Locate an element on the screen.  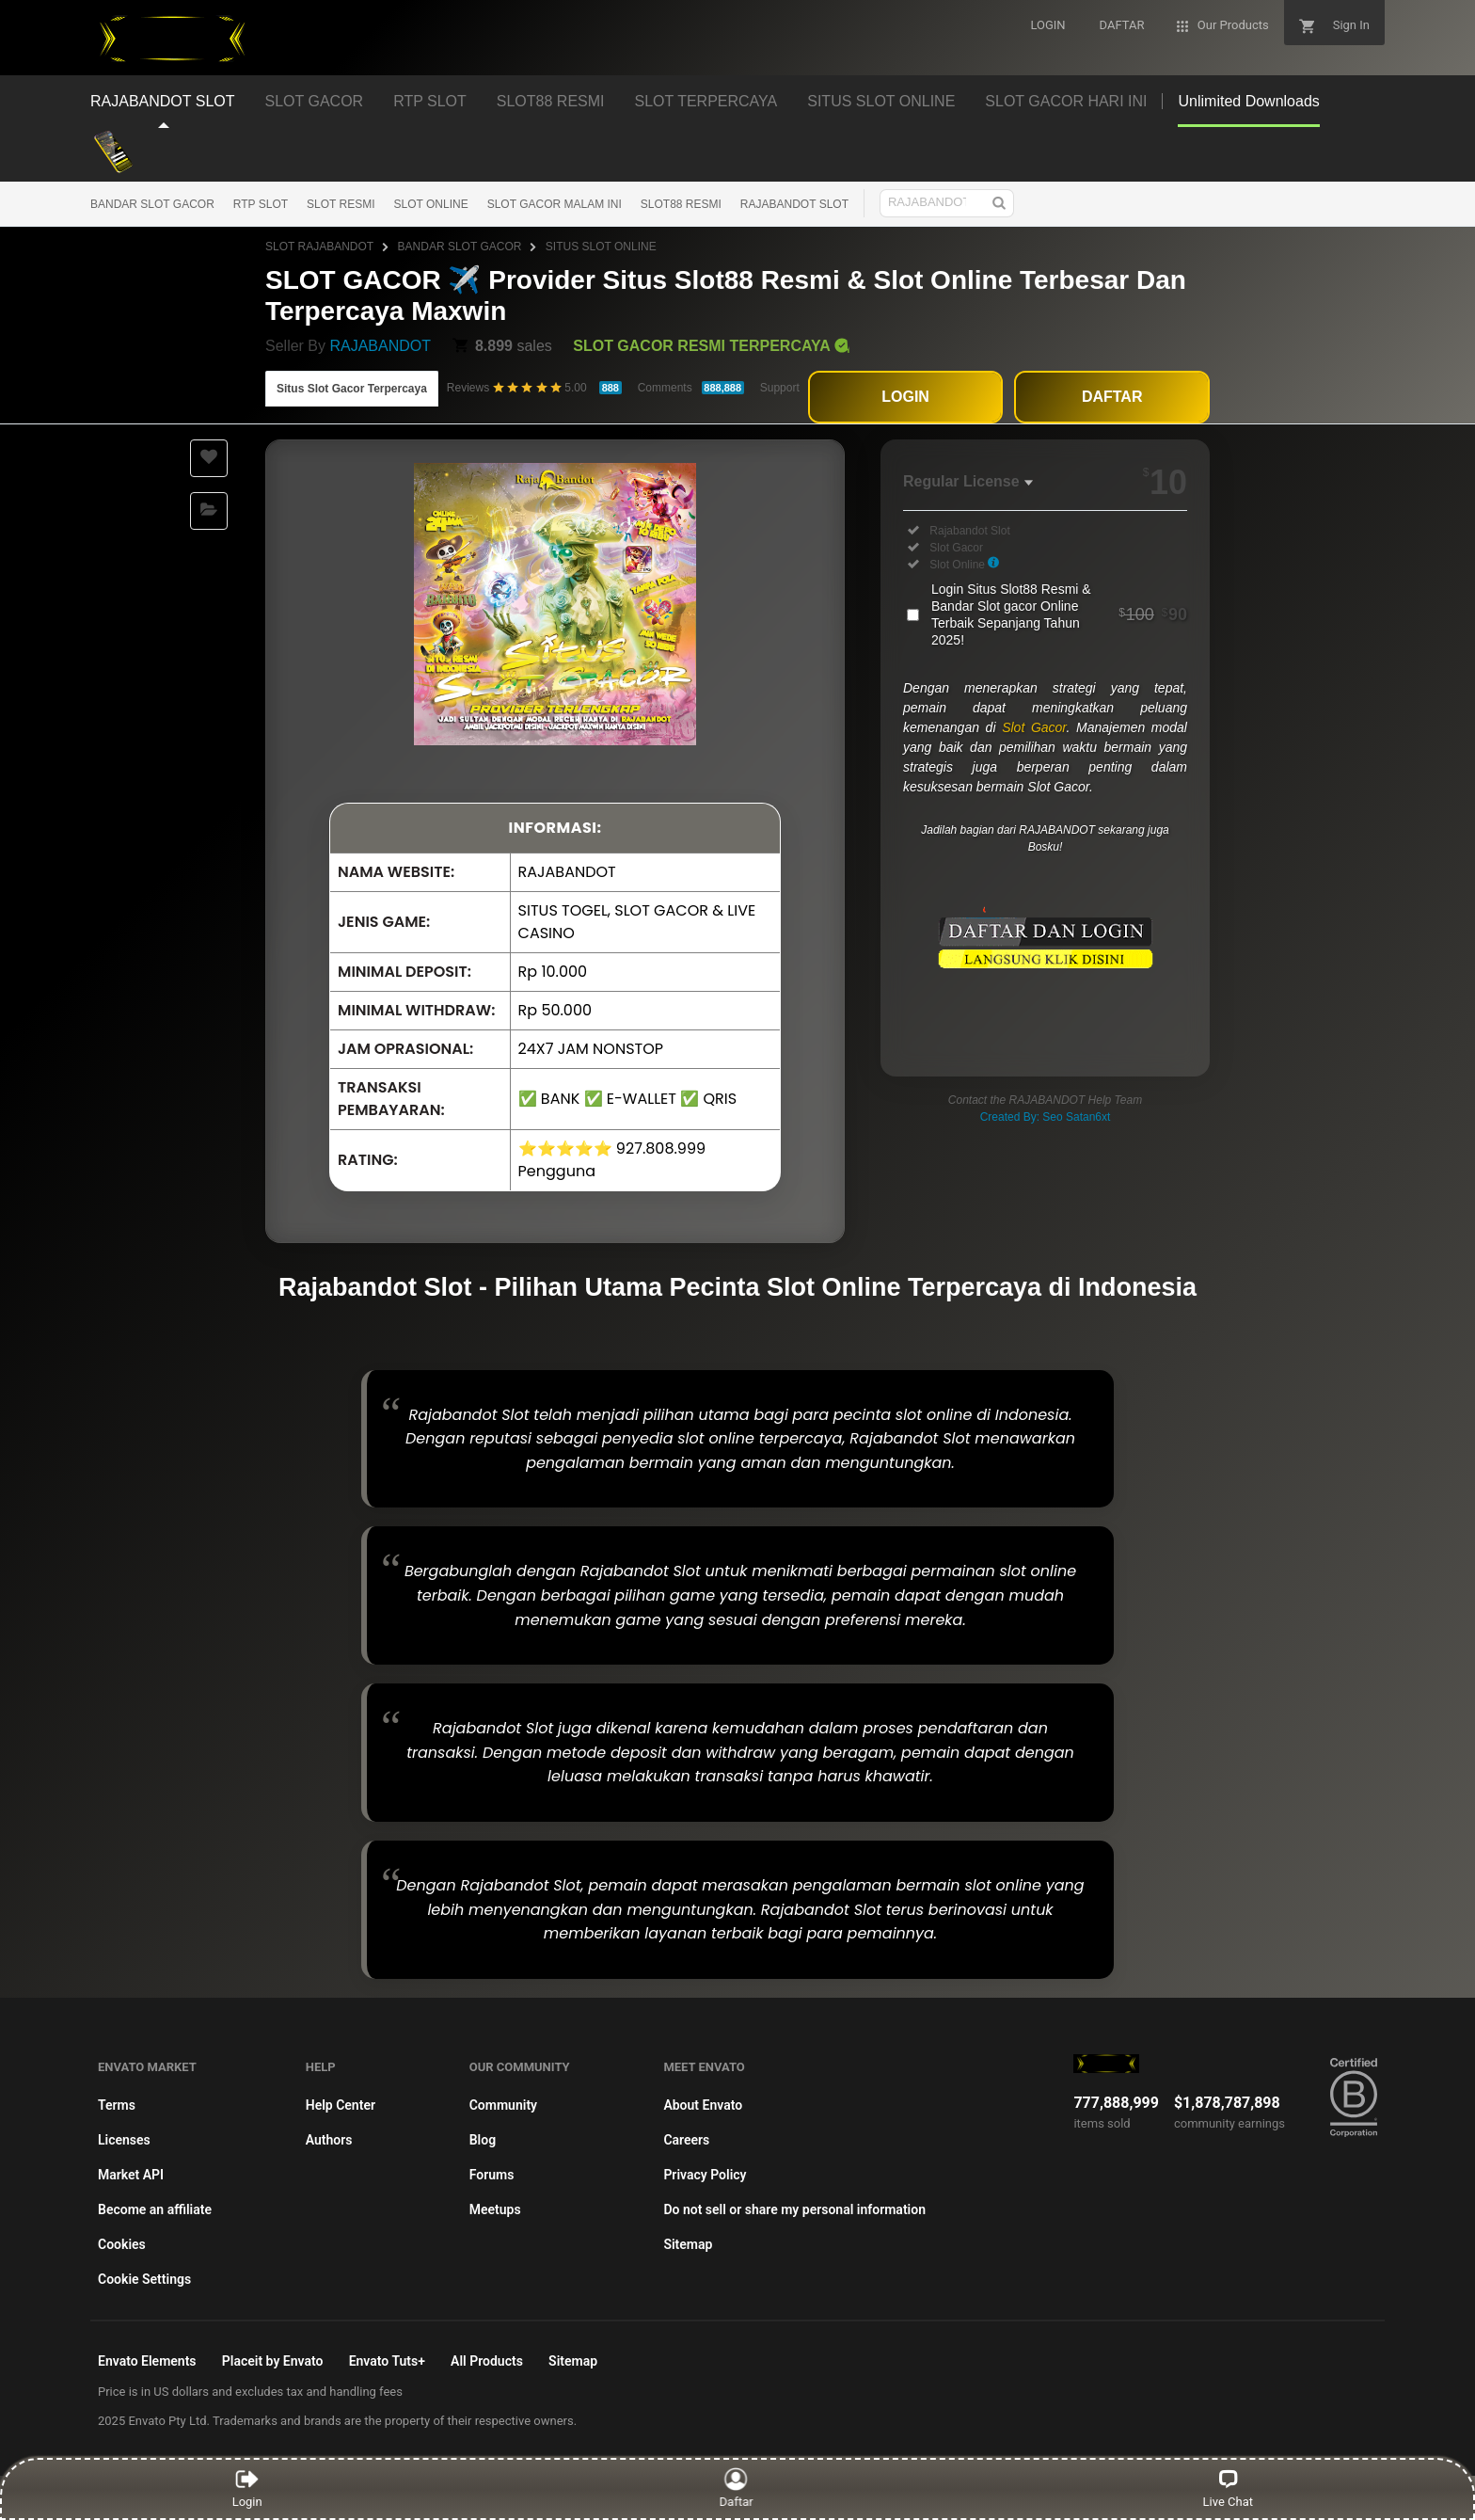
Market API is located at coordinates (131, 2174).